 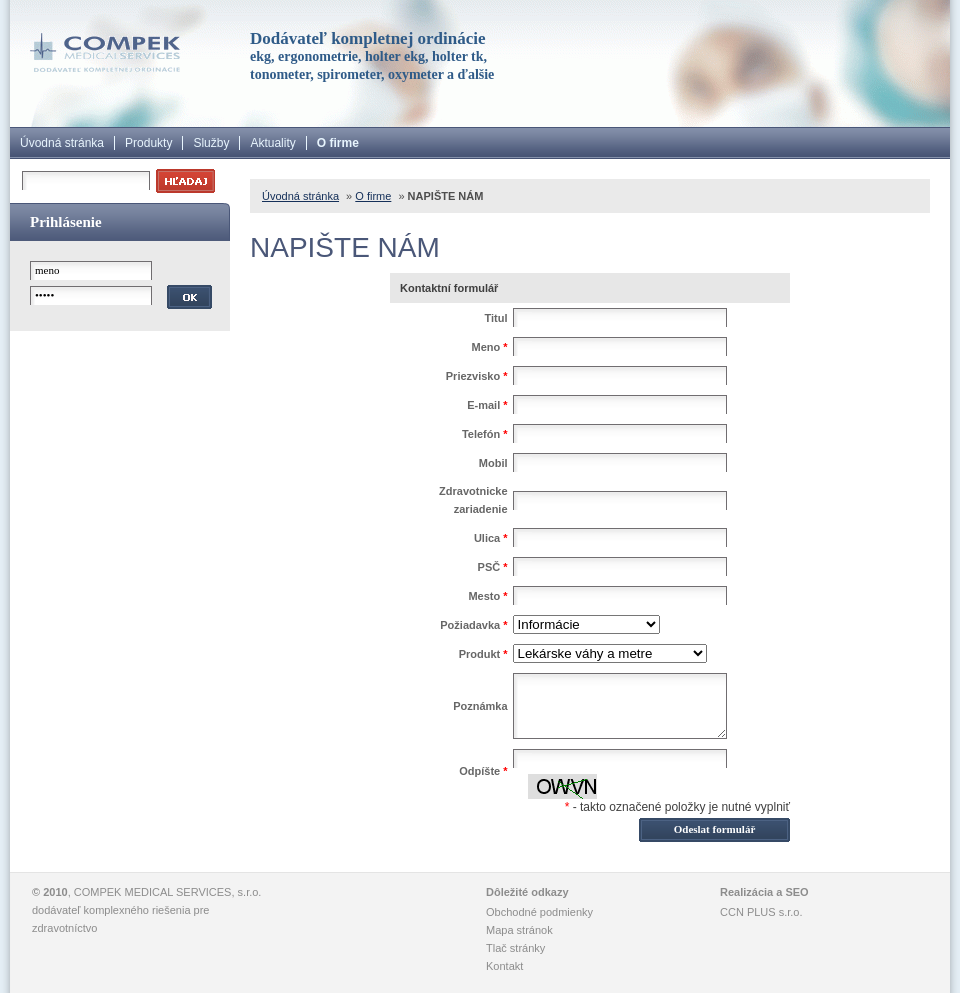 I want to click on Aktuality, so click(x=272, y=143).